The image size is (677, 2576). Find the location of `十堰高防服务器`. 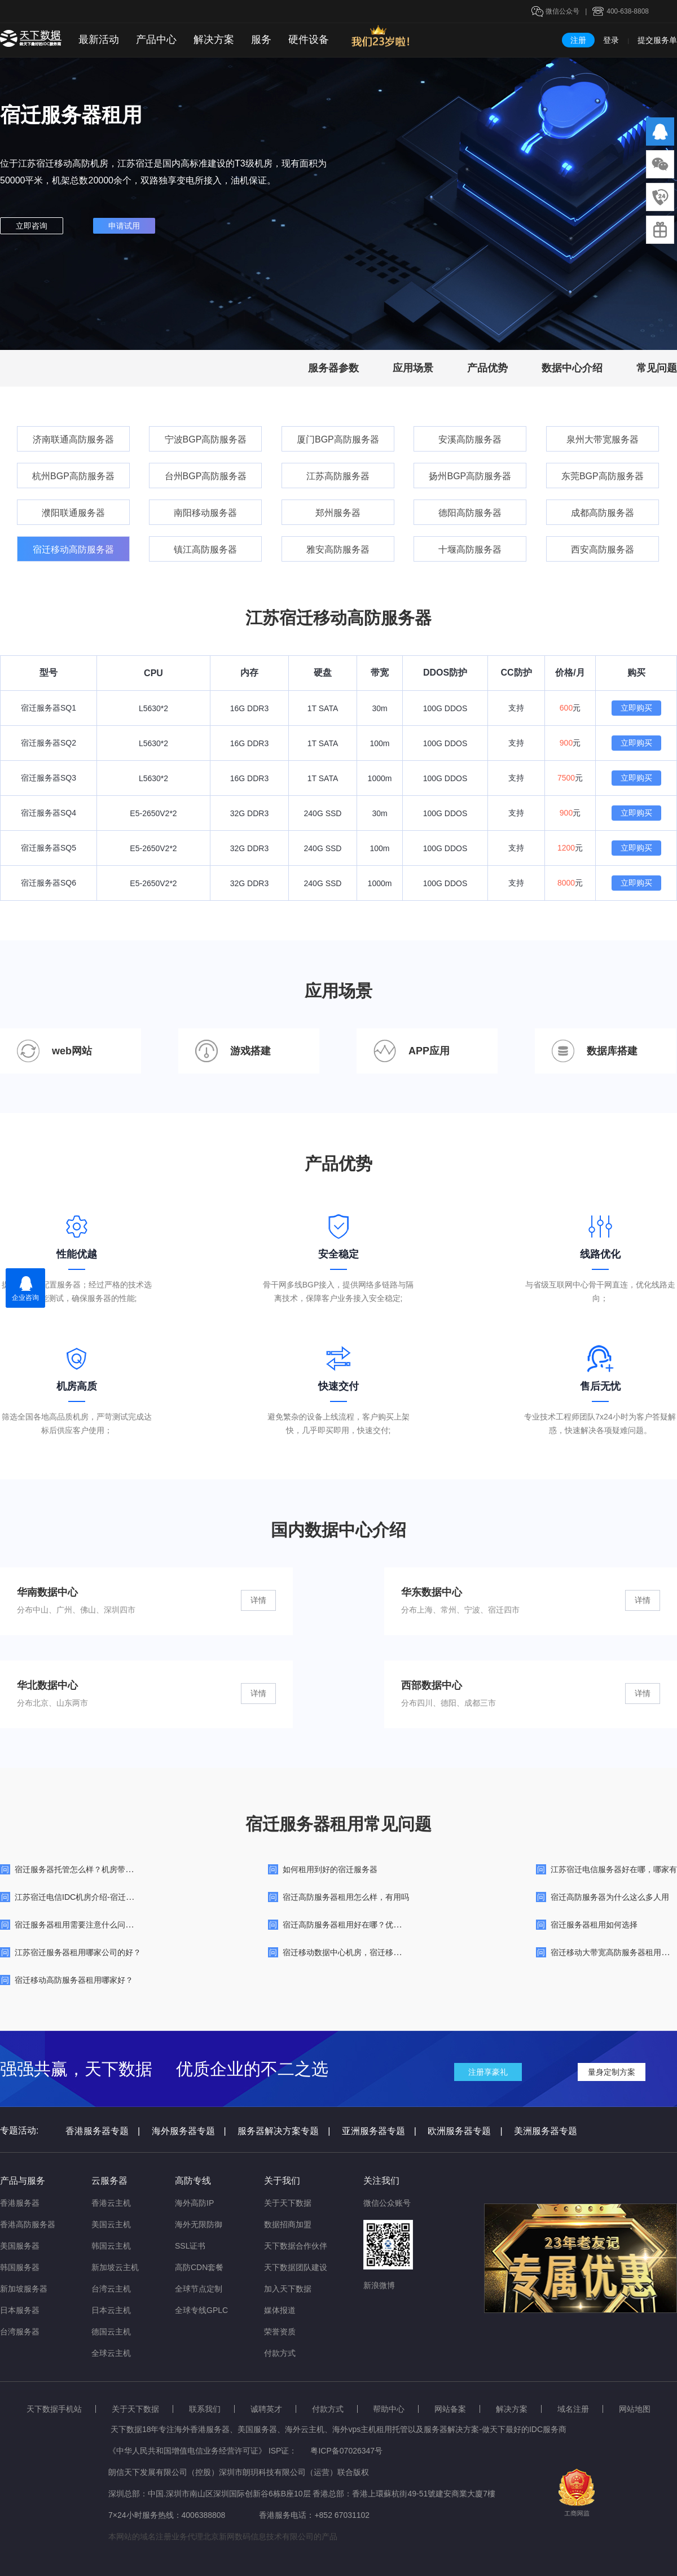

十堰高防服务器 is located at coordinates (470, 549).